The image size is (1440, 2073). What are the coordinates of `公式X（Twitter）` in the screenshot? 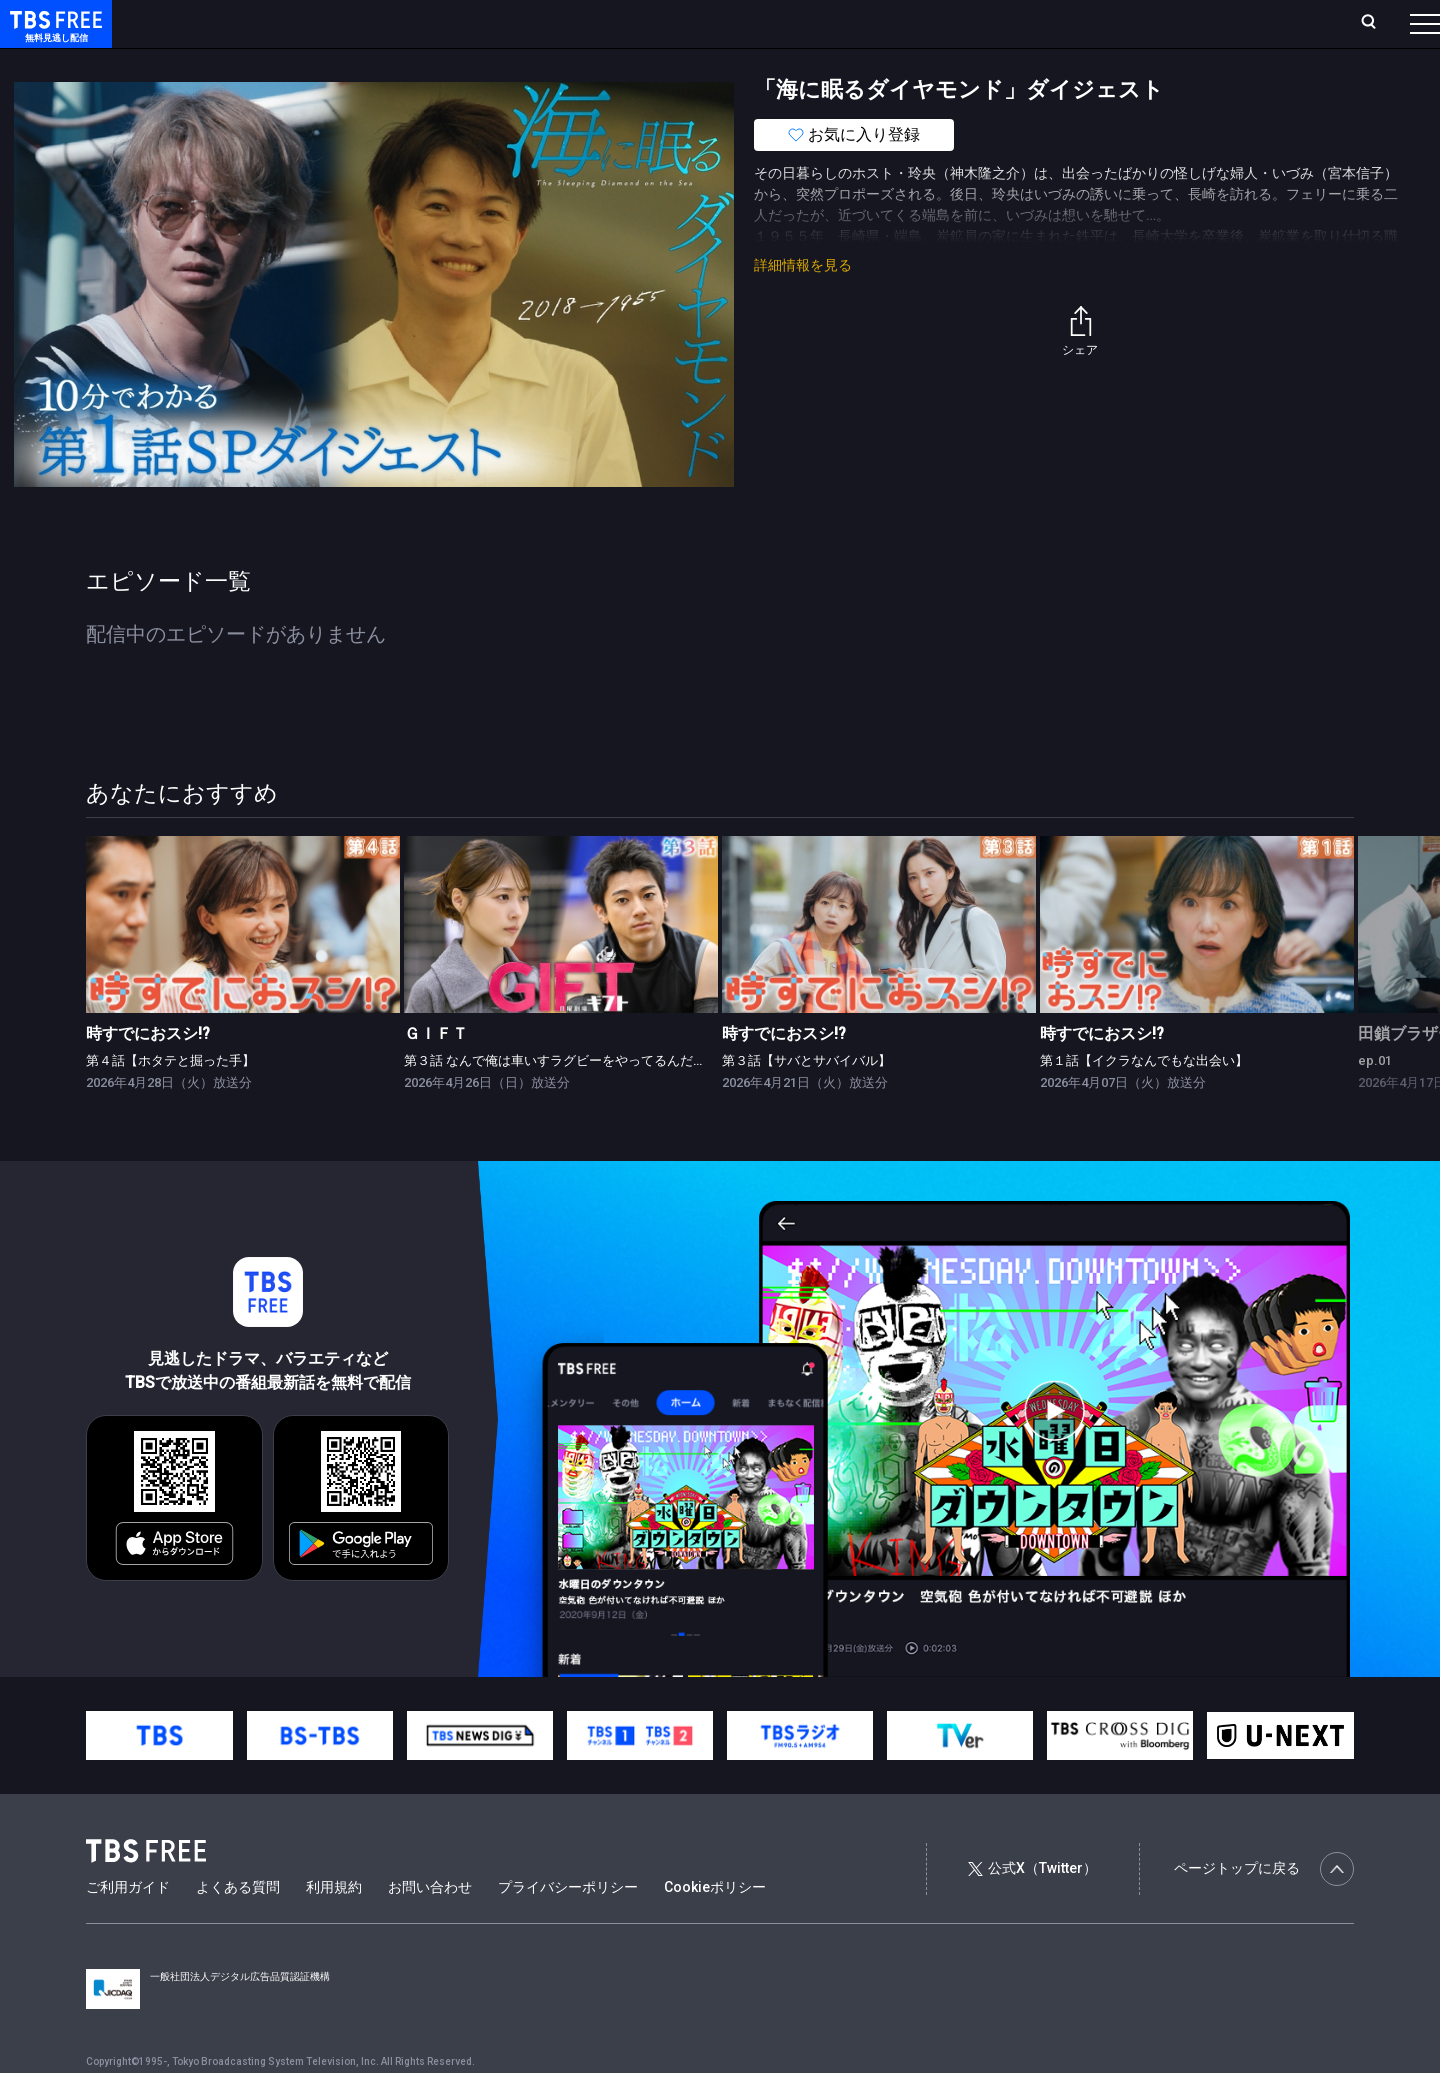 It's located at (1032, 1908).